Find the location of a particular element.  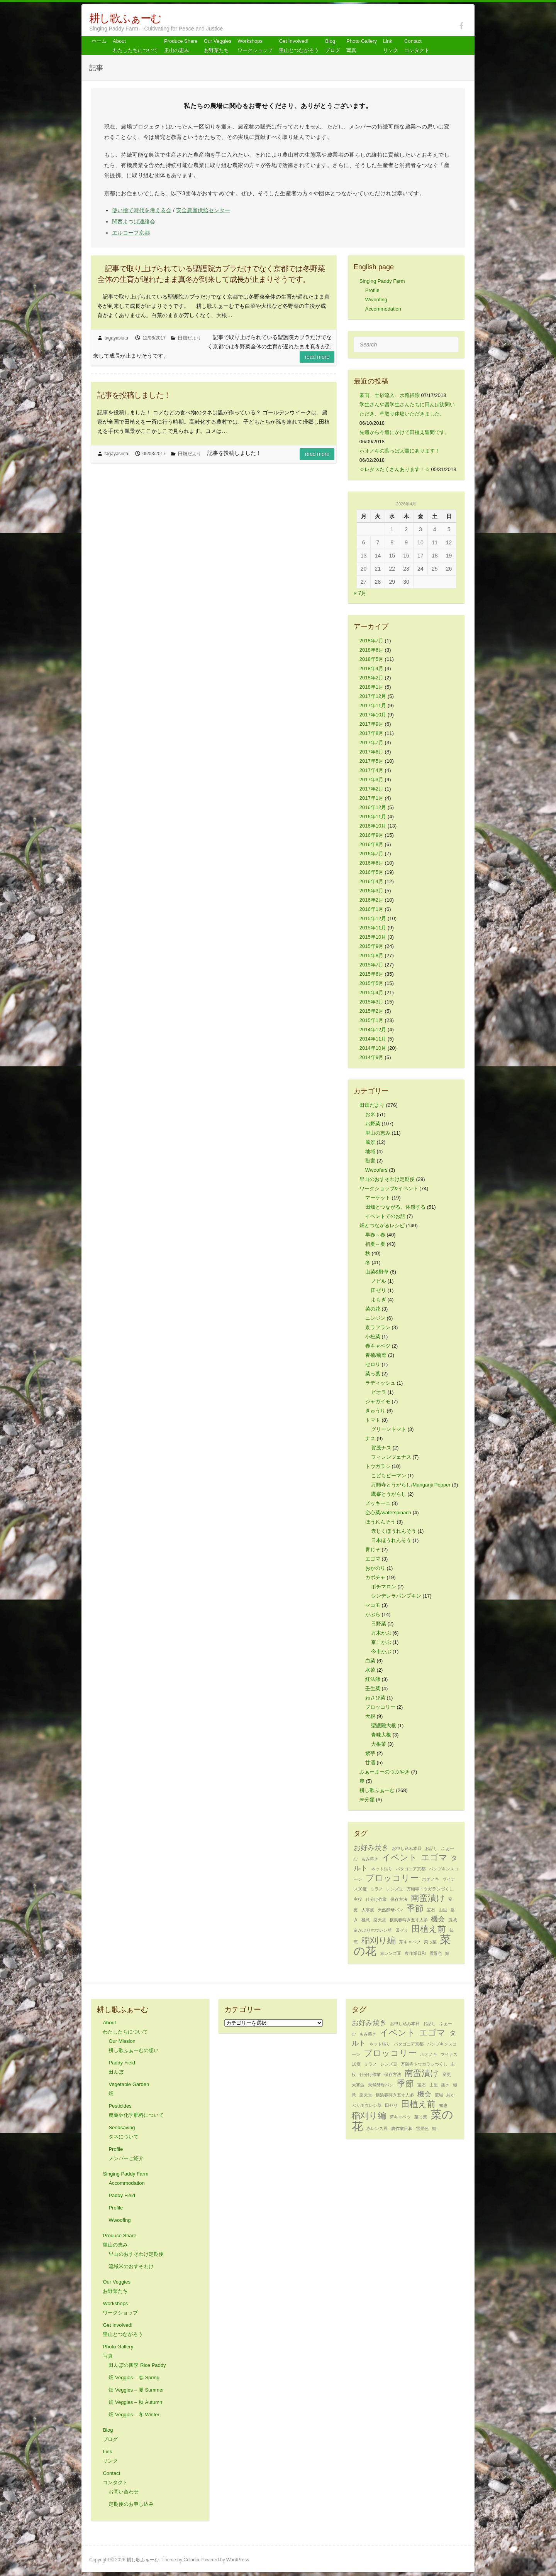

田畑だより is located at coordinates (189, 338).